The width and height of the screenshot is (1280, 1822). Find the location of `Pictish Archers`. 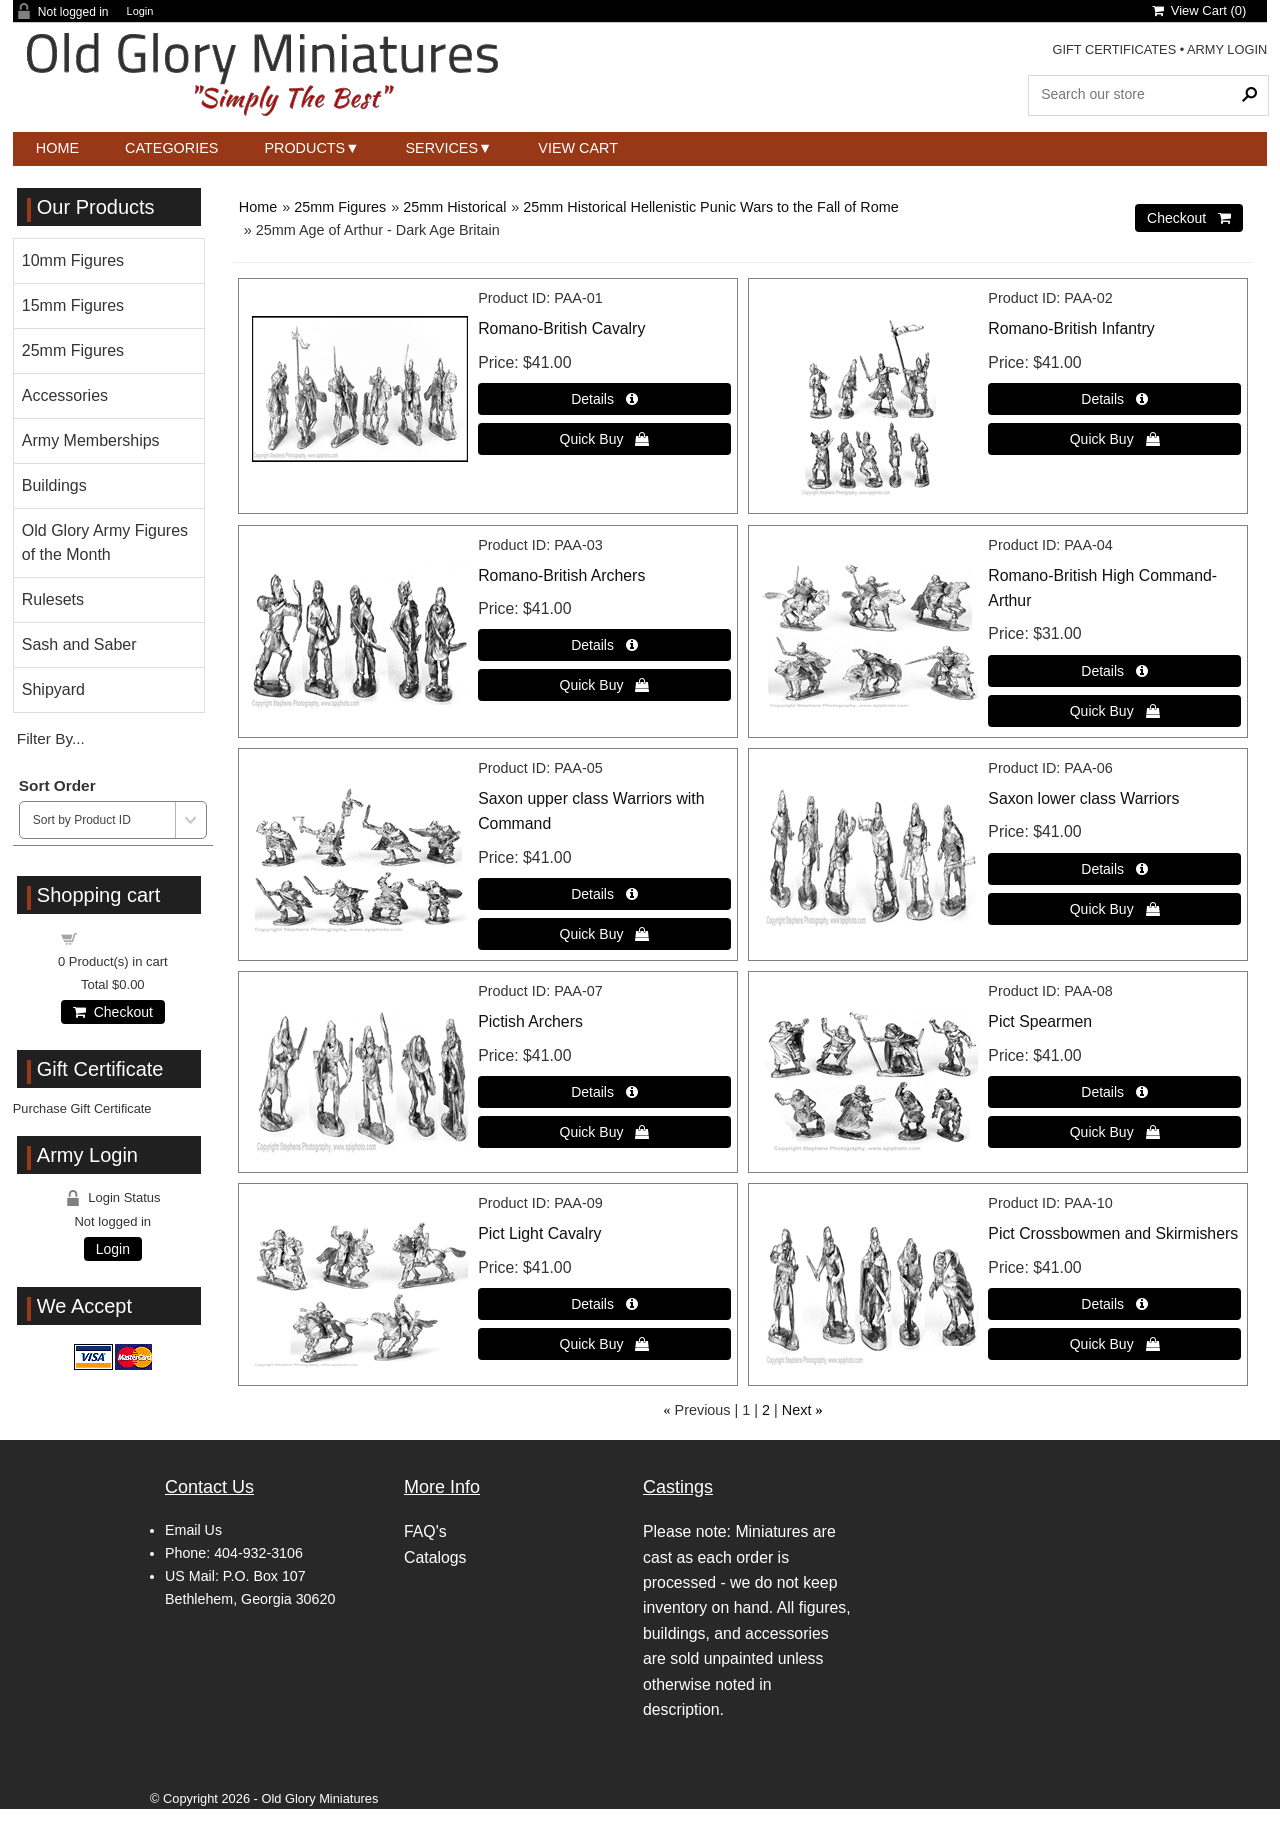

Pictish Archers is located at coordinates (530, 1021).